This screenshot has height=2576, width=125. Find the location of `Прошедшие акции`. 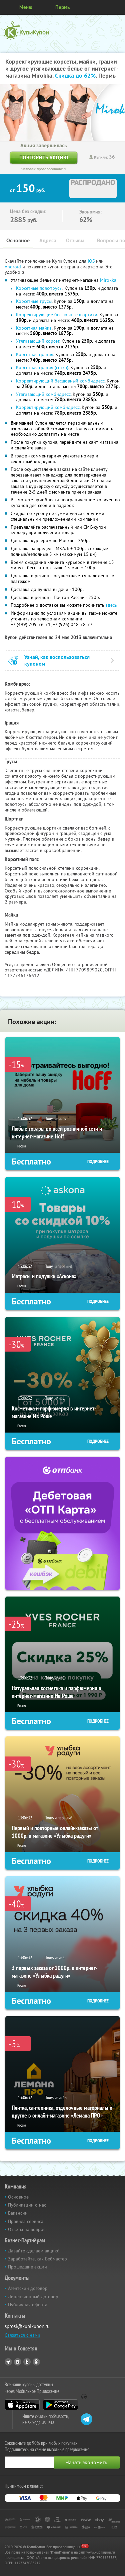

Прошедшие акции is located at coordinates (27, 2267).